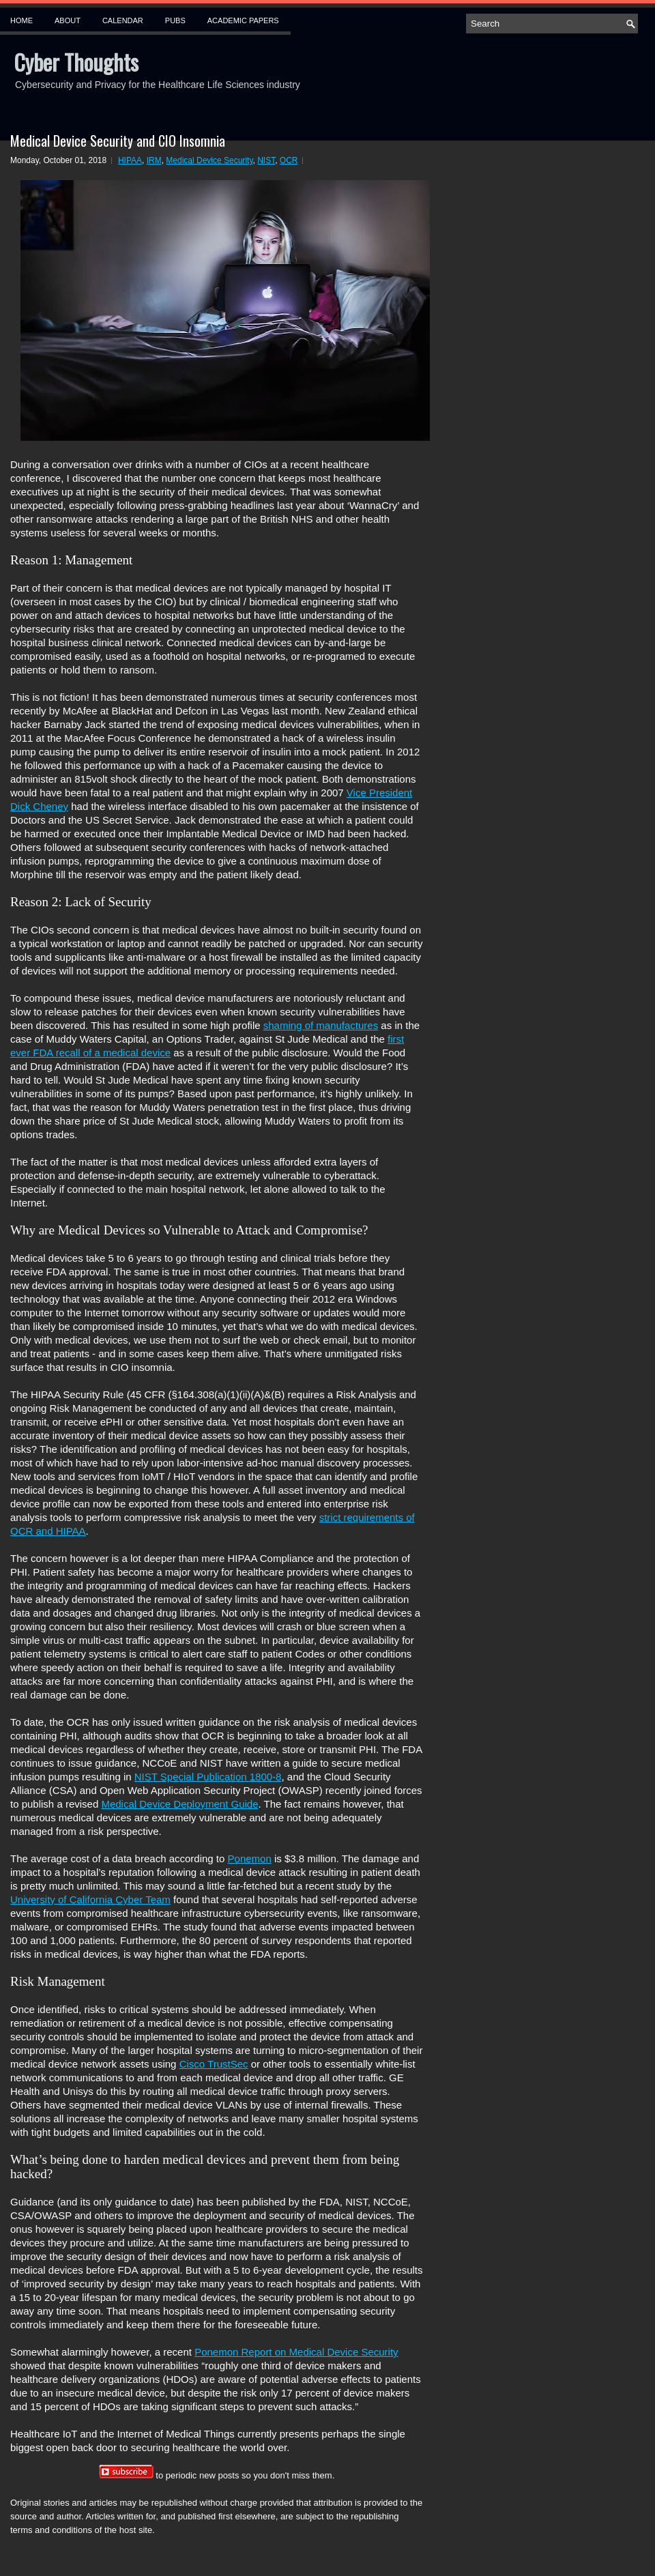 The image size is (655, 2576). What do you see at coordinates (213, 2064) in the screenshot?
I see `Cisco TrustSec` at bounding box center [213, 2064].